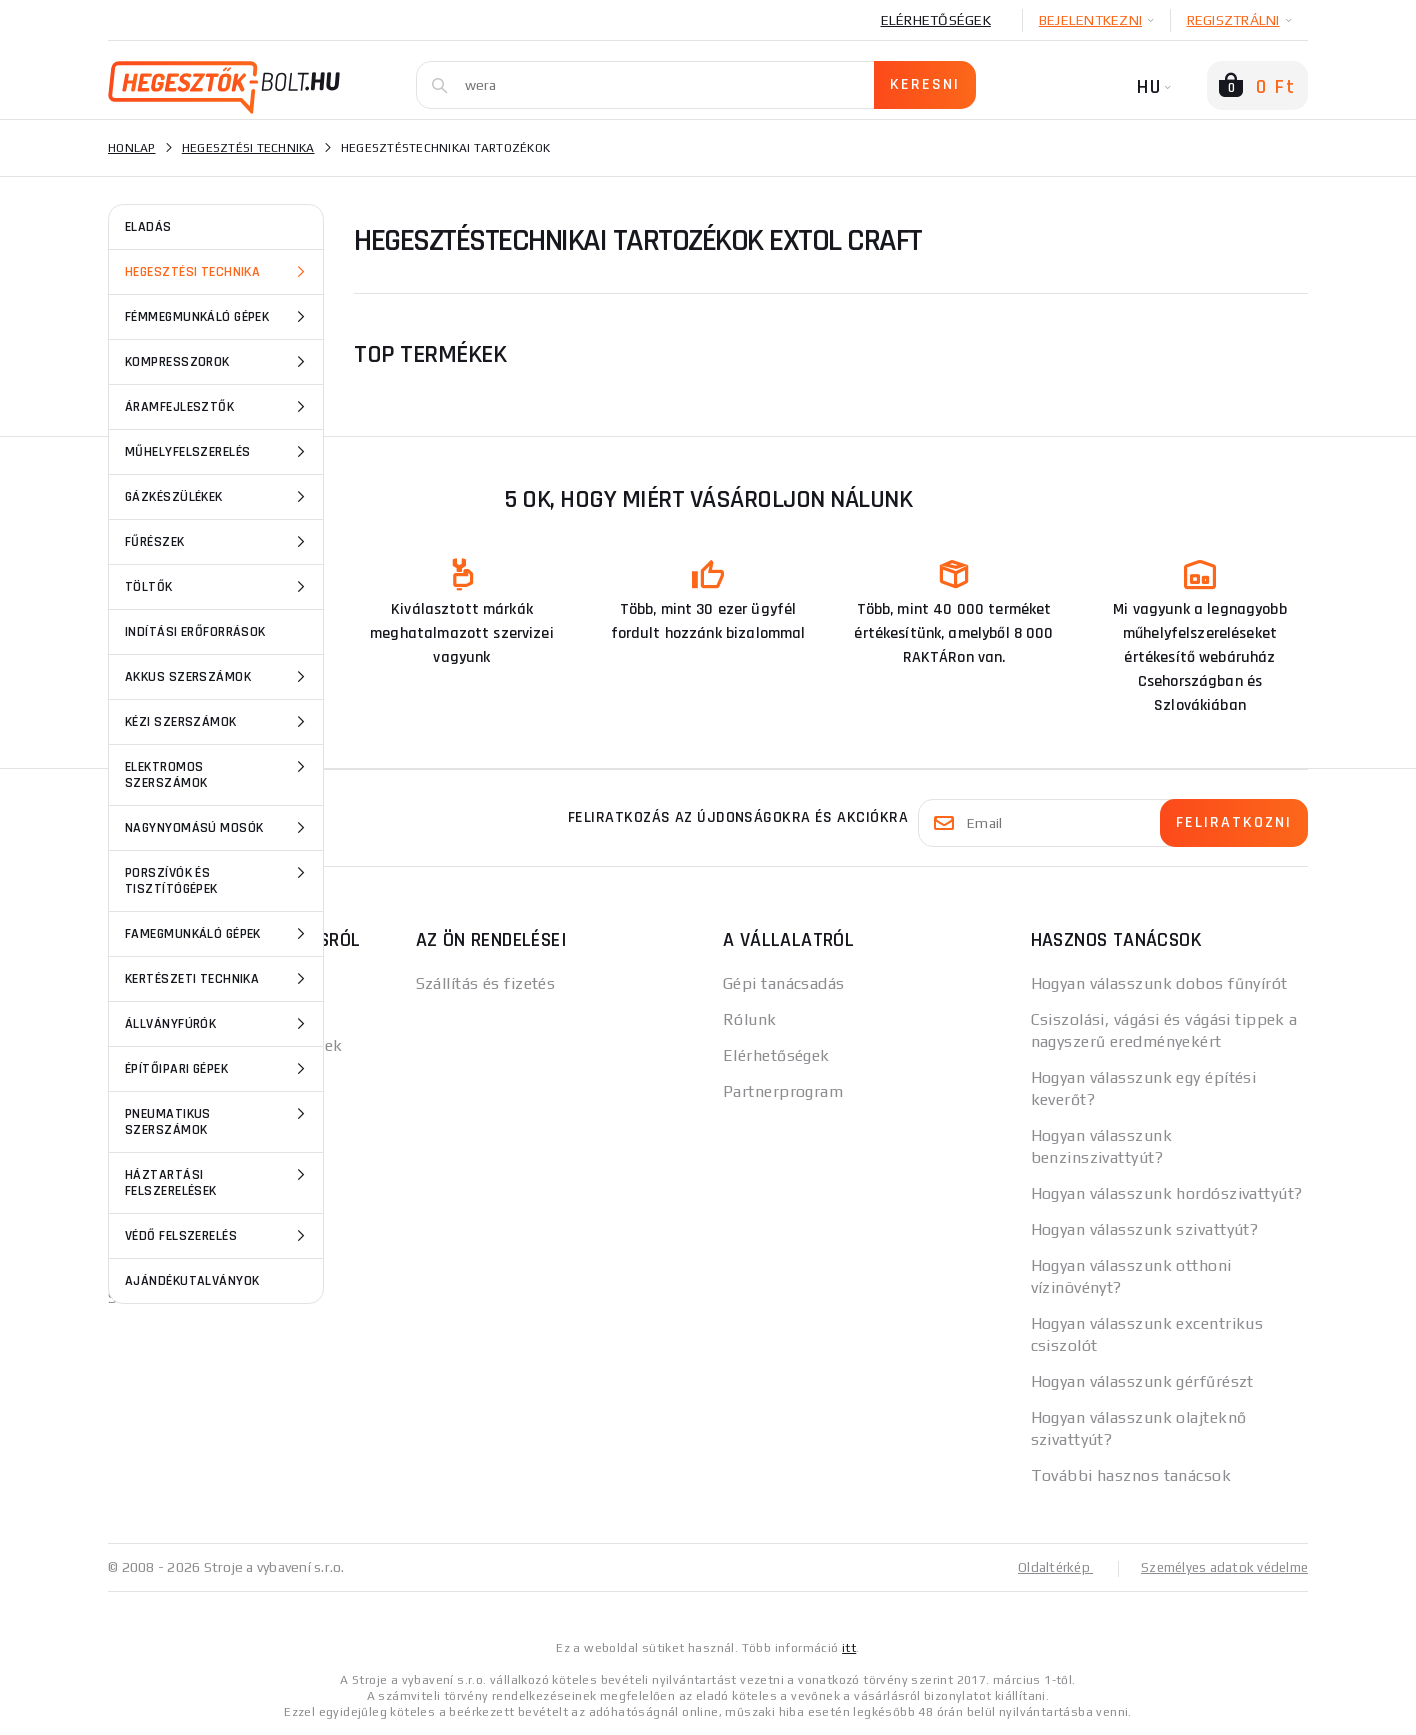 The image size is (1416, 1735). I want to click on Áramfejlesztők, so click(218, 407).